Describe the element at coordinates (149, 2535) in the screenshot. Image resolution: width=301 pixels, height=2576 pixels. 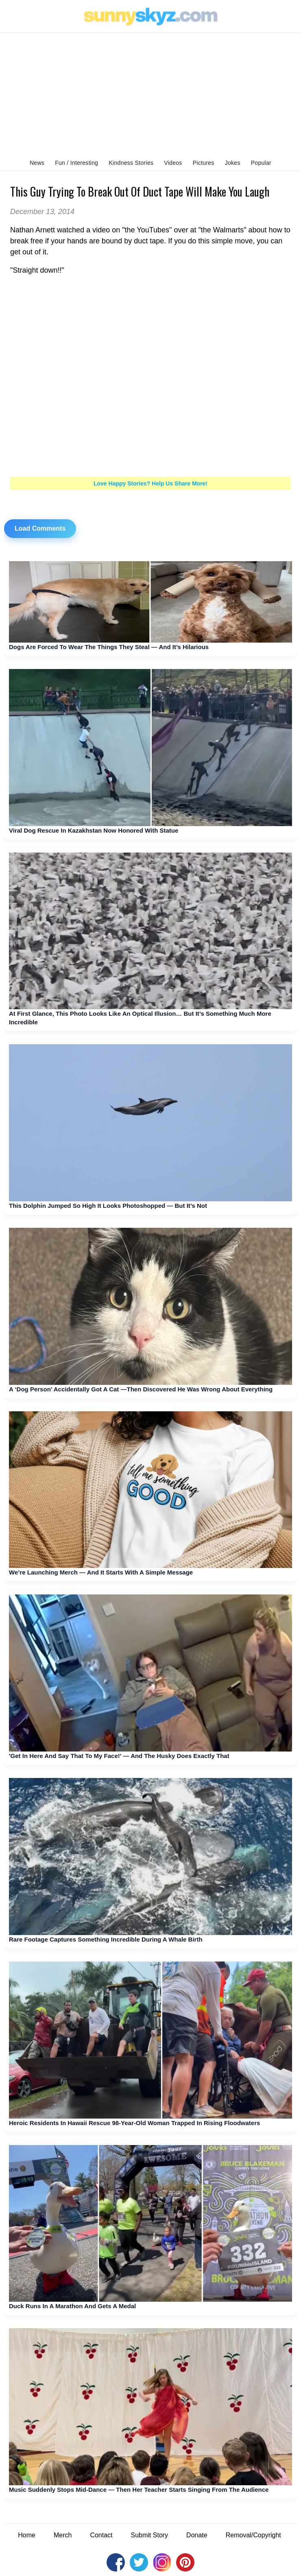
I see `Submit Story` at that location.